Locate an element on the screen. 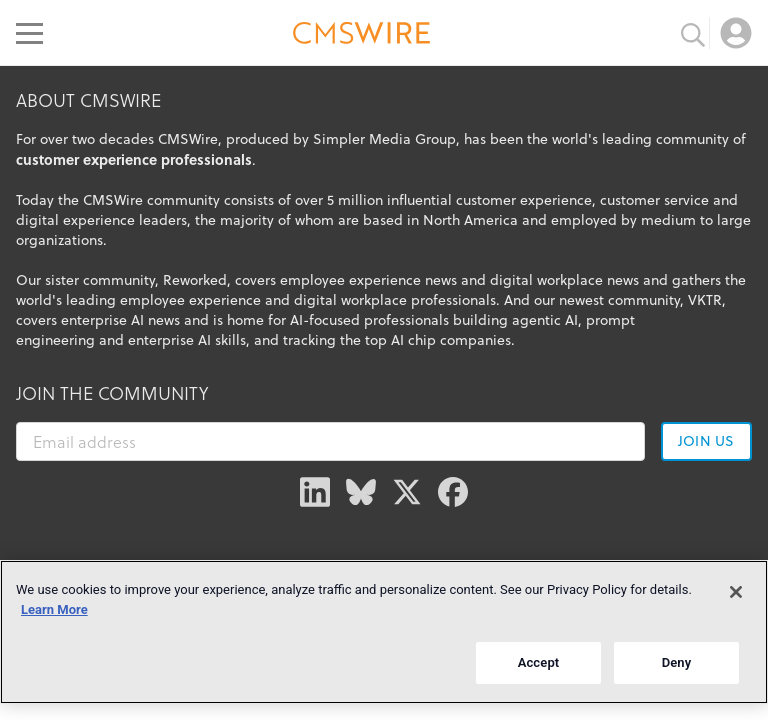  employee experience is located at coordinates (190, 300).